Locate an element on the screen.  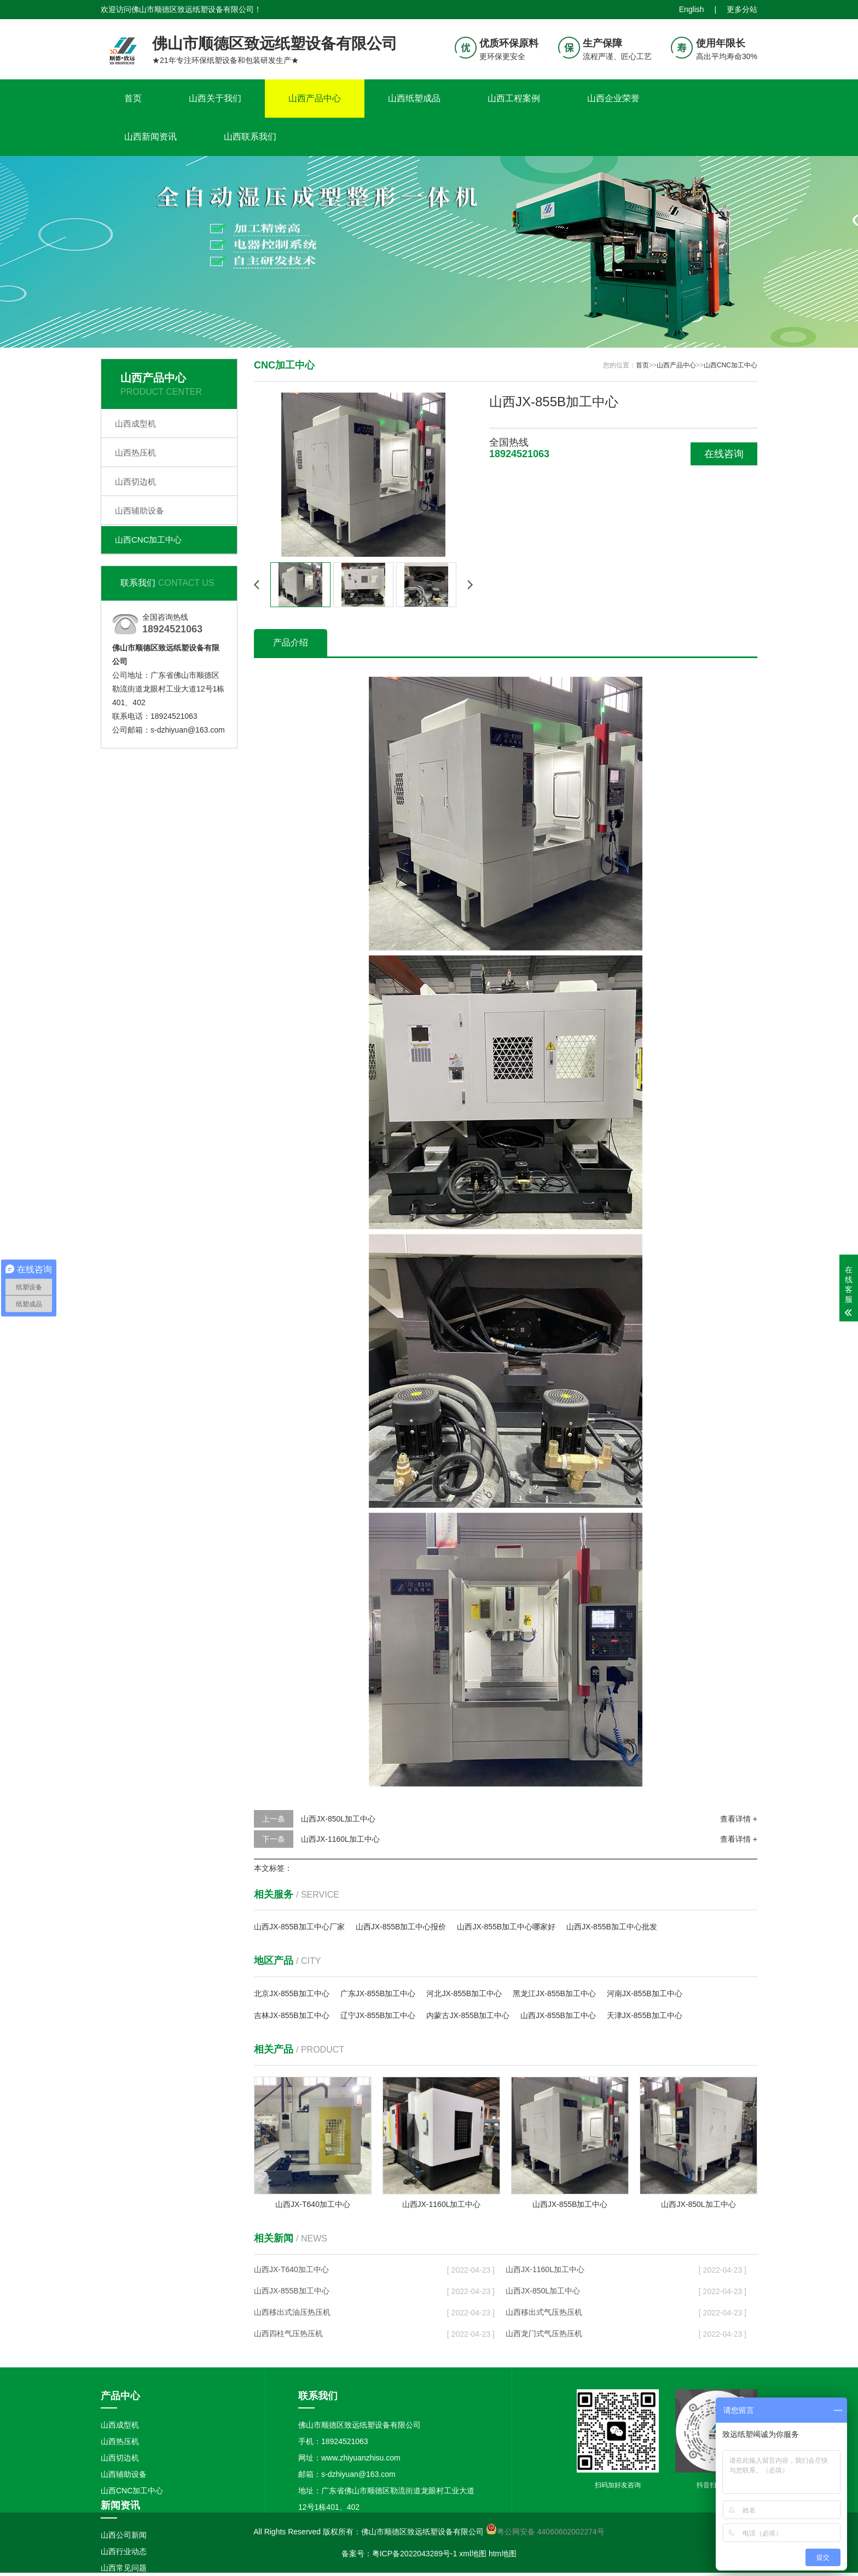
辽宁JX-855B加工中心 is located at coordinates (378, 2015).